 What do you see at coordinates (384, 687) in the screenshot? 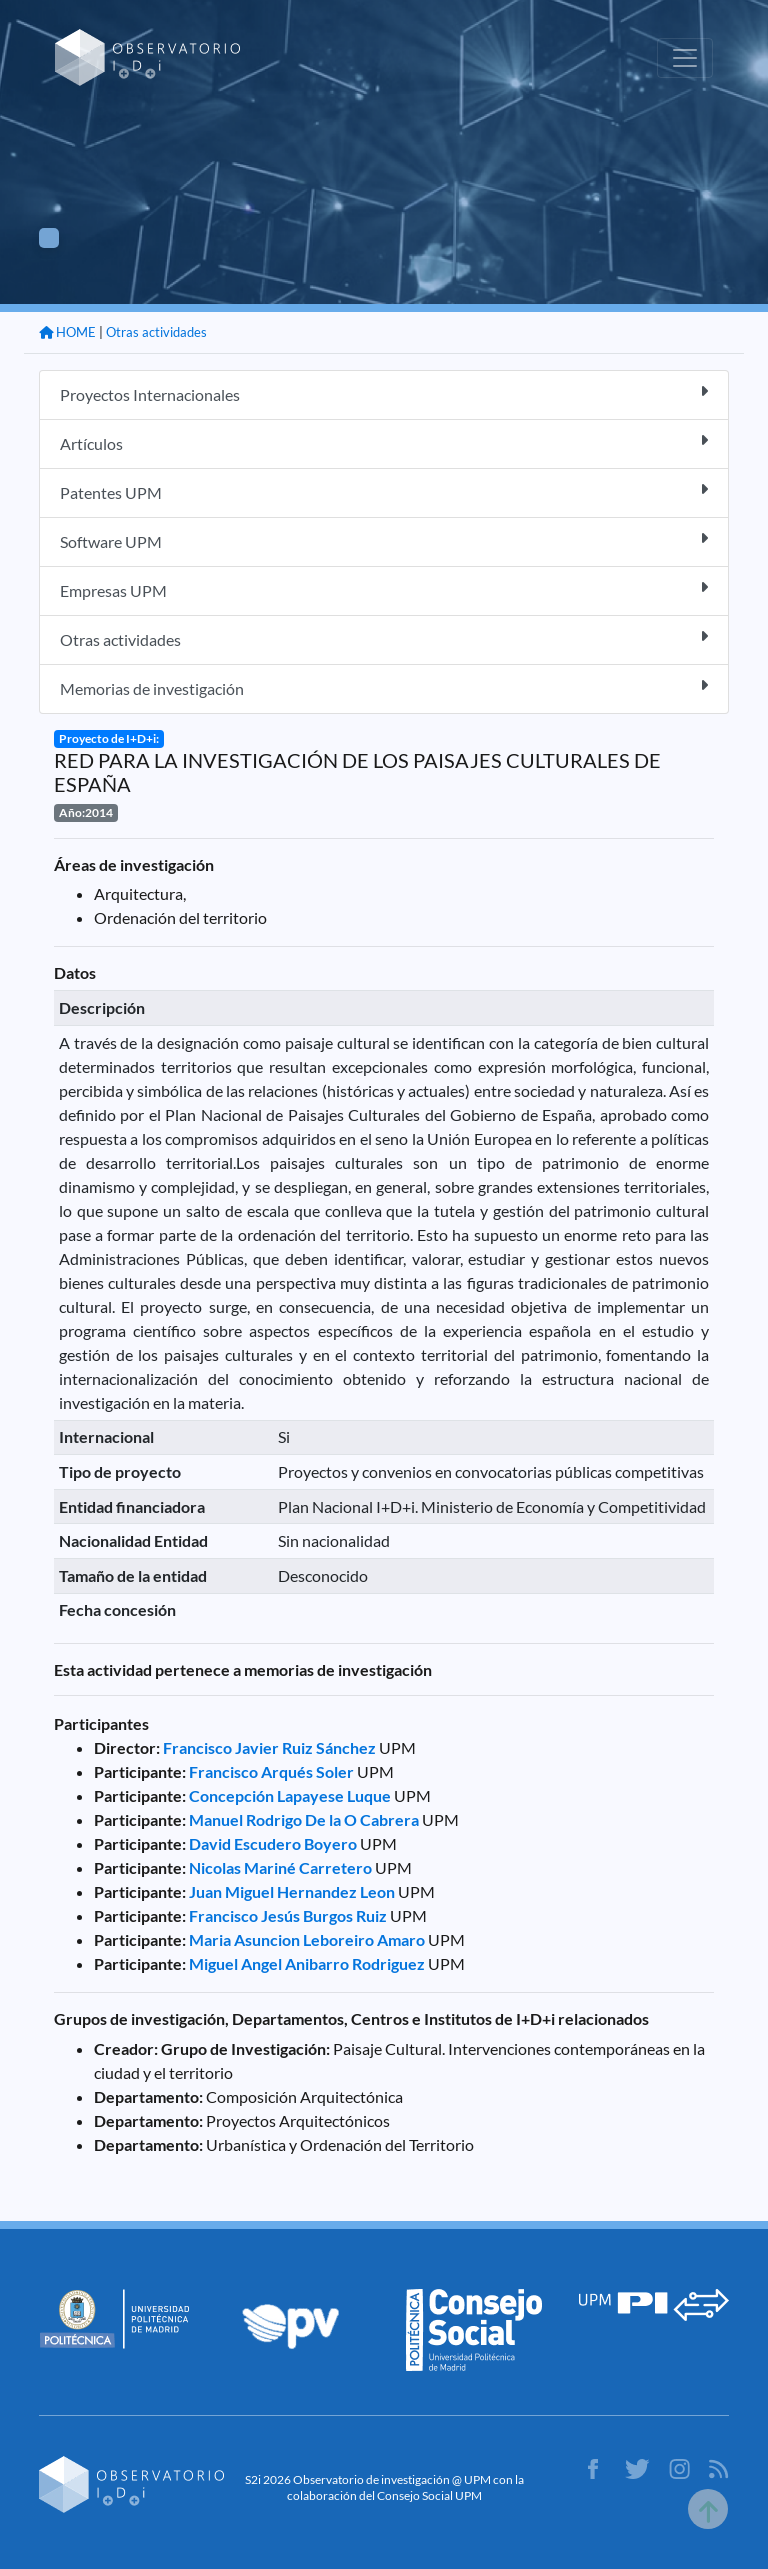
I see `Memorias de investigación` at bounding box center [384, 687].